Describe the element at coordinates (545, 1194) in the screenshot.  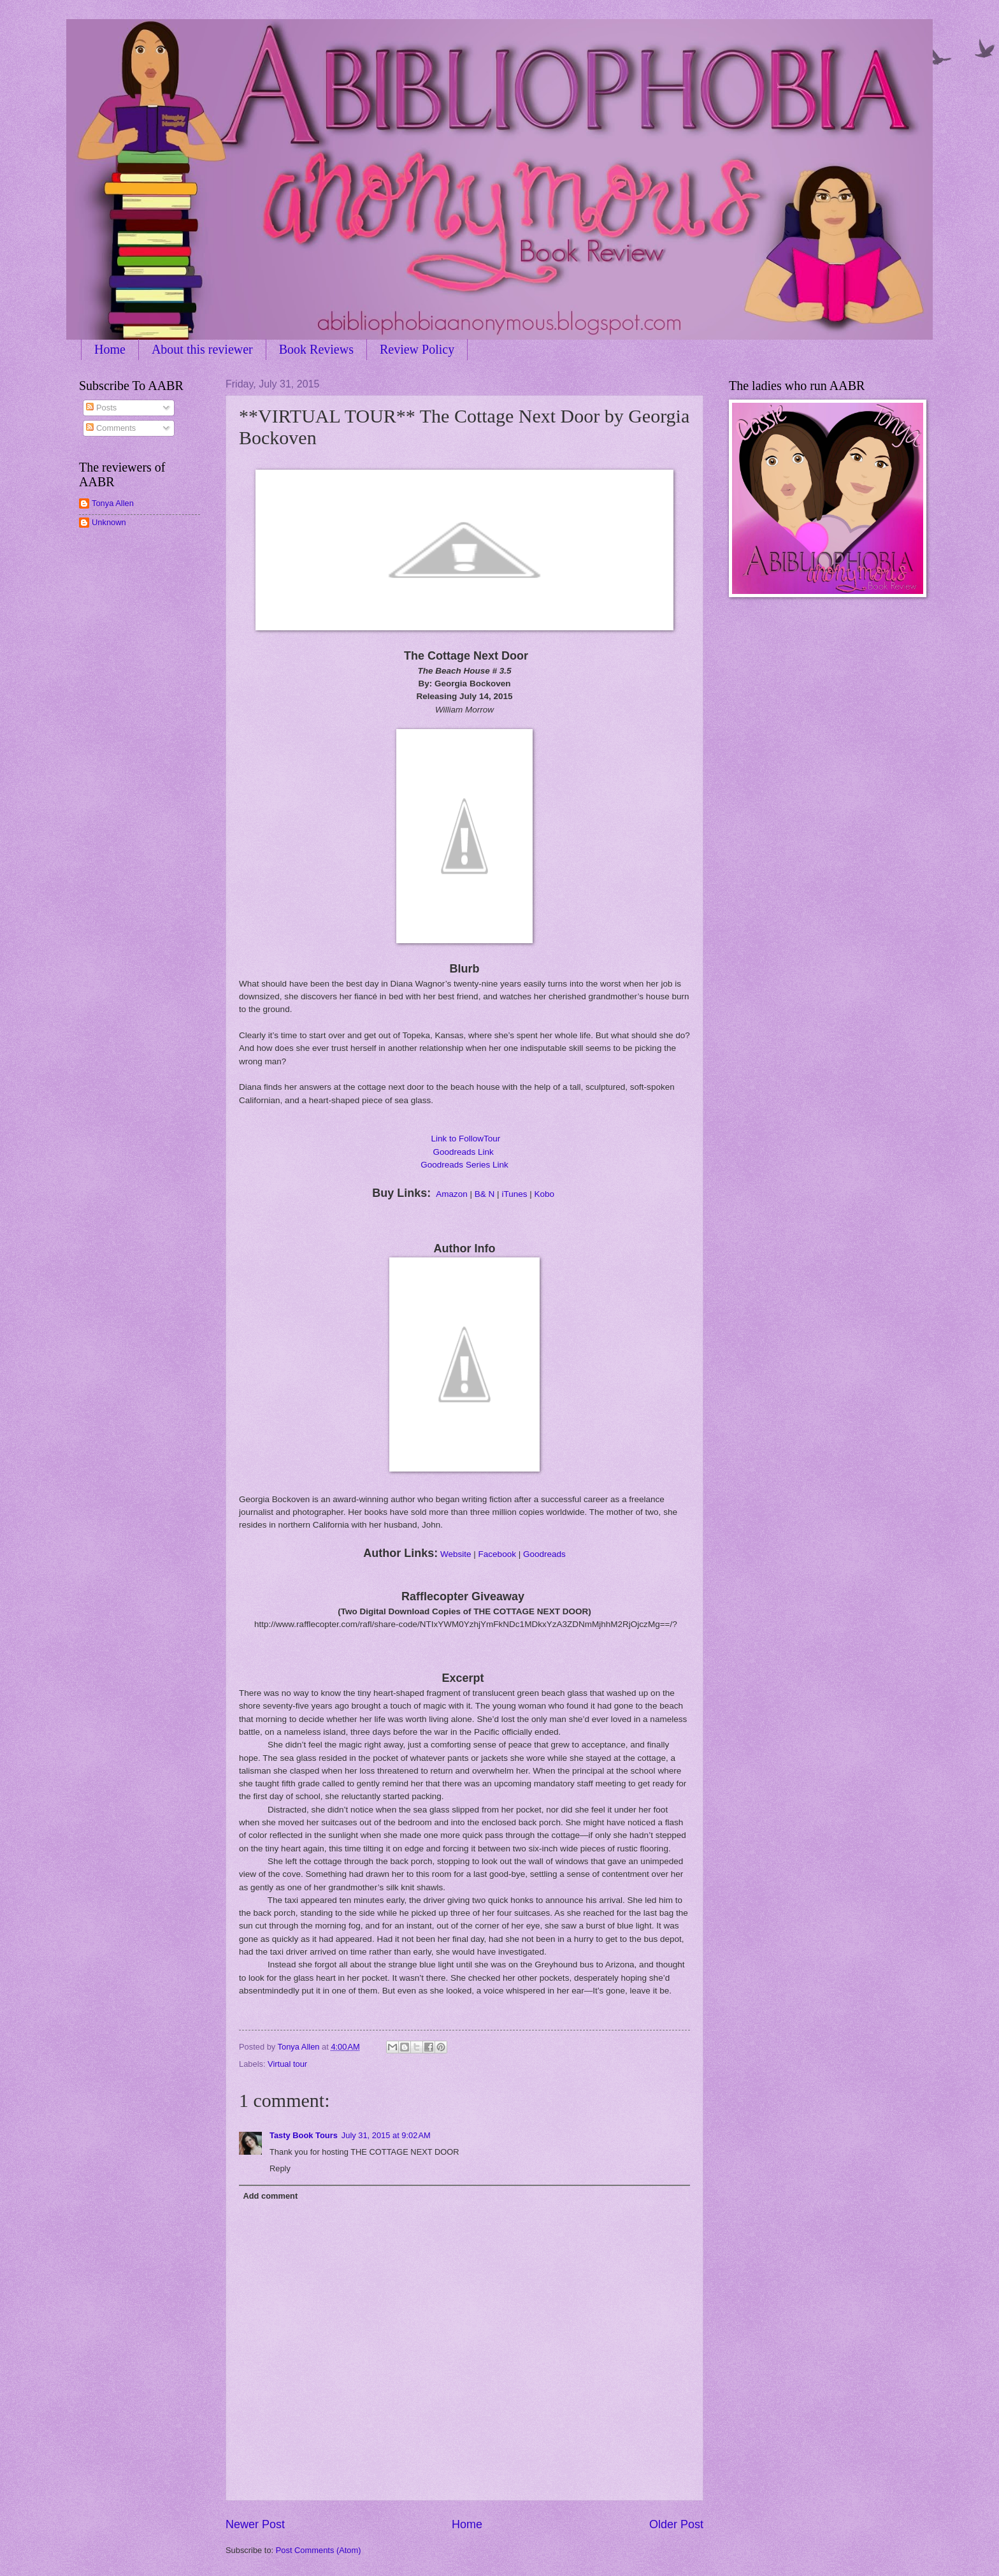
I see `Kobo` at that location.